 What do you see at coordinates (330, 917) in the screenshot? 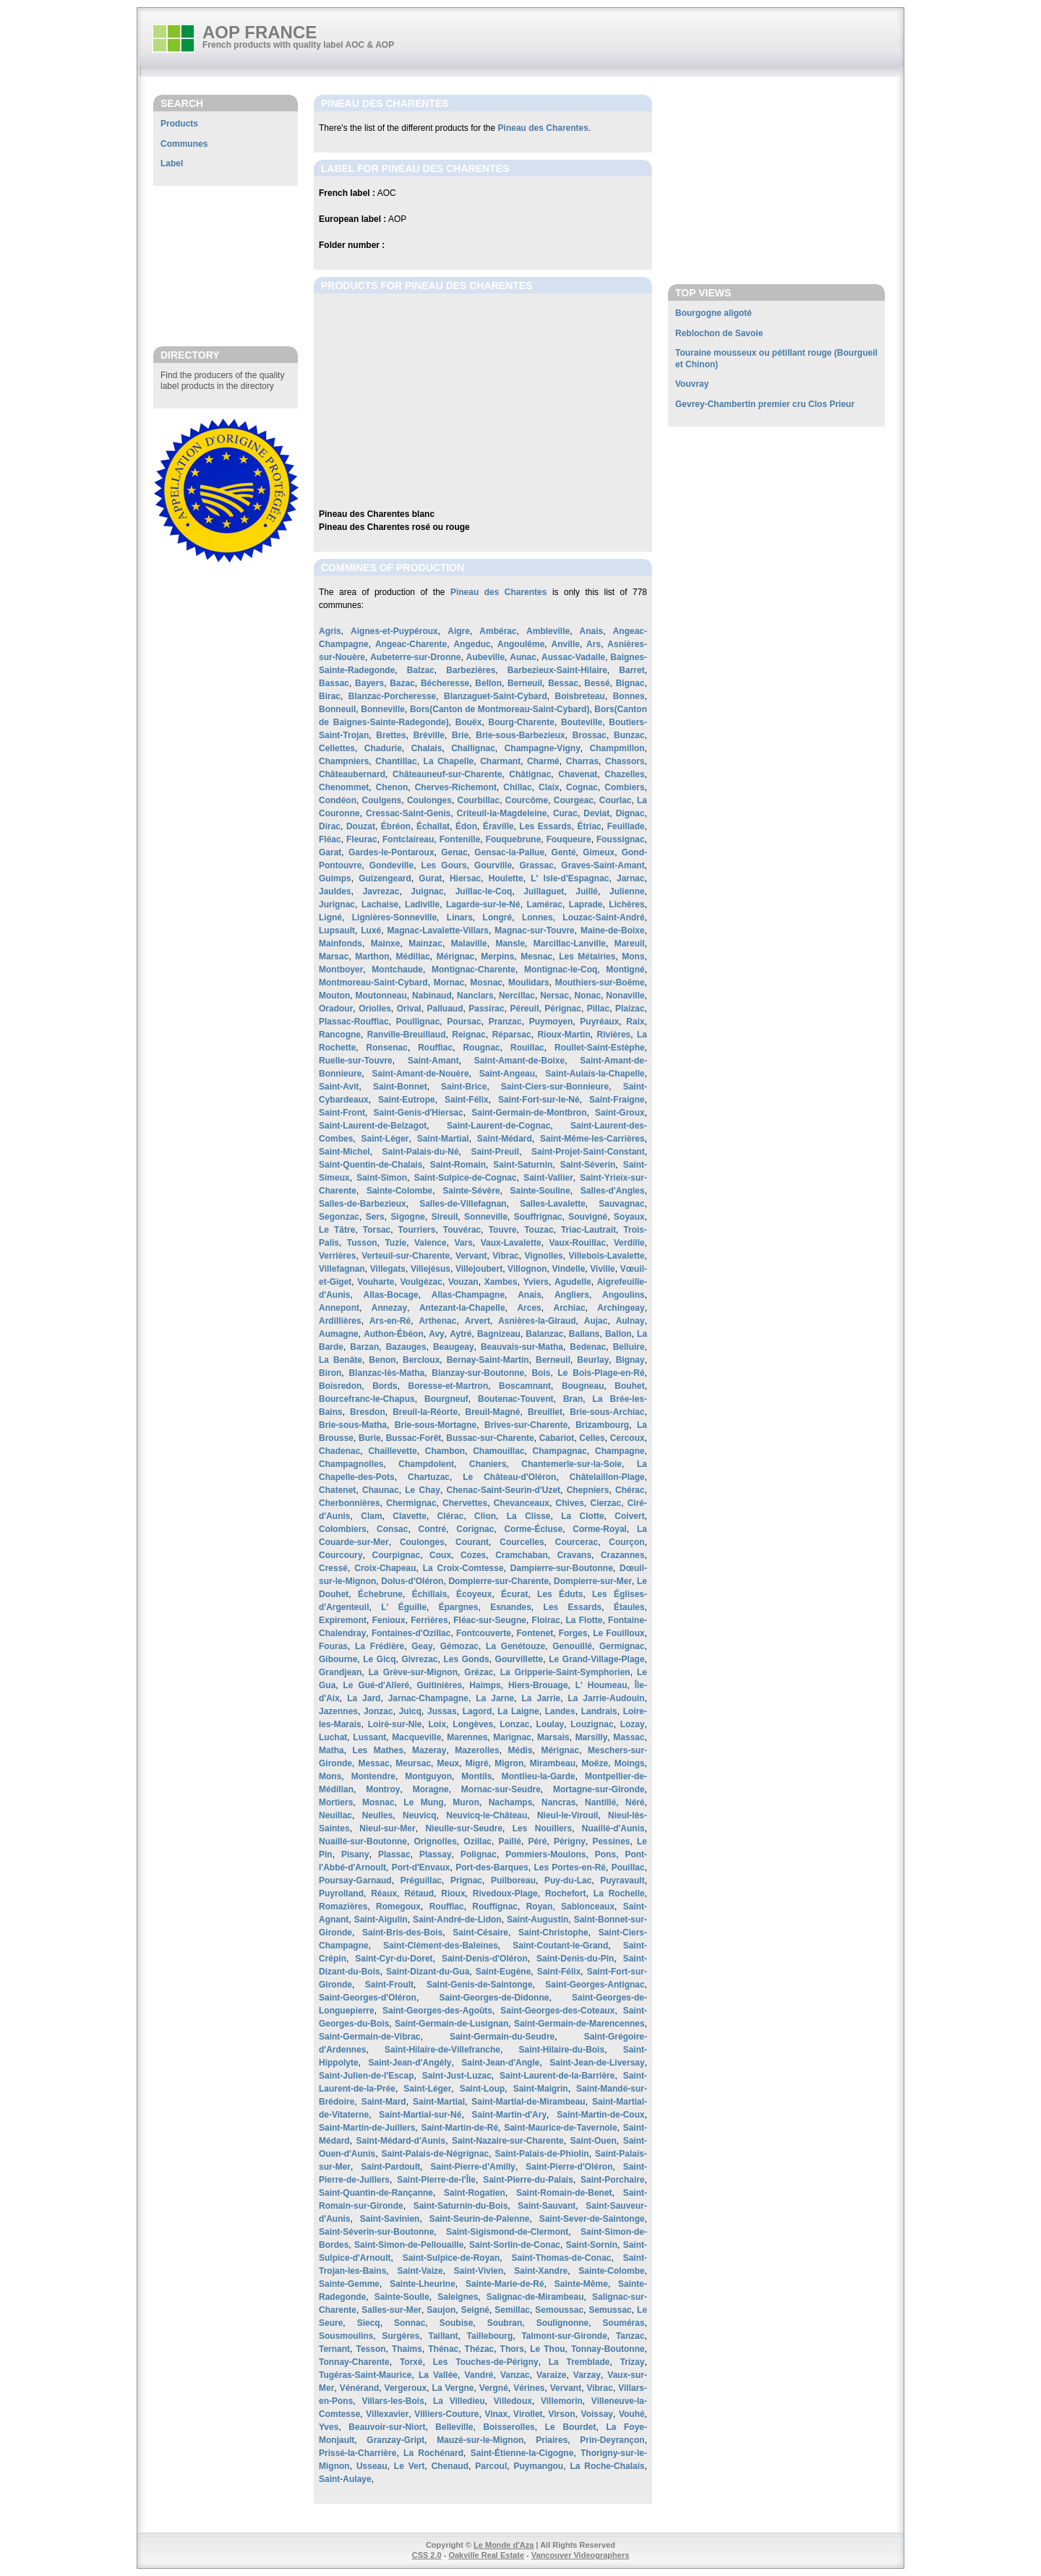
I see `Ligné` at bounding box center [330, 917].